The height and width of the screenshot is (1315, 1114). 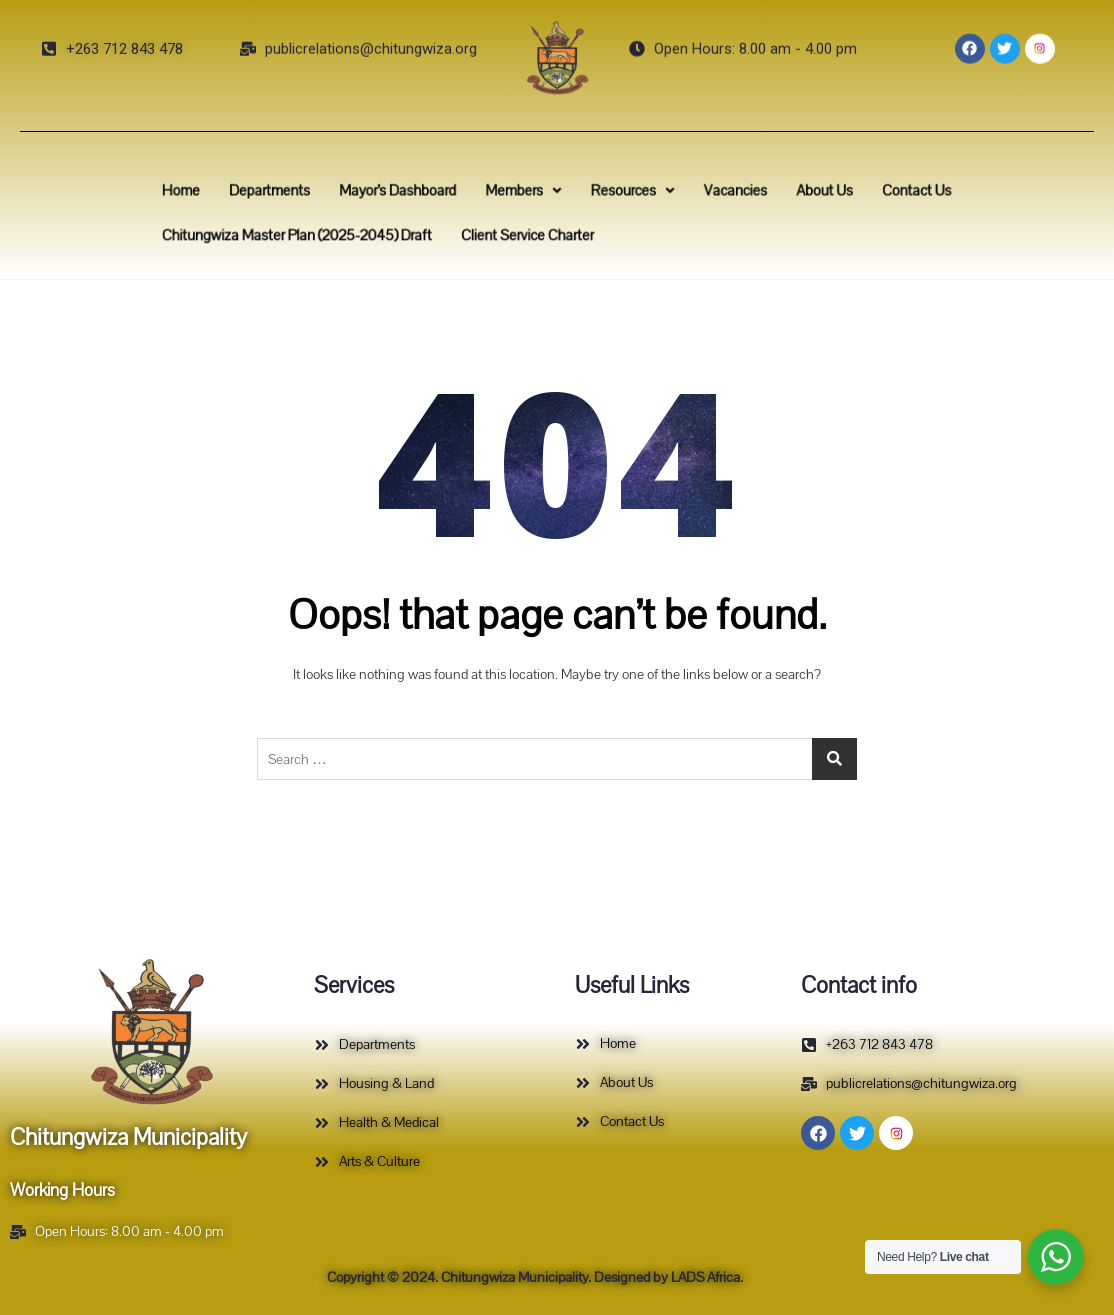 I want to click on Resources, so click(x=625, y=193).